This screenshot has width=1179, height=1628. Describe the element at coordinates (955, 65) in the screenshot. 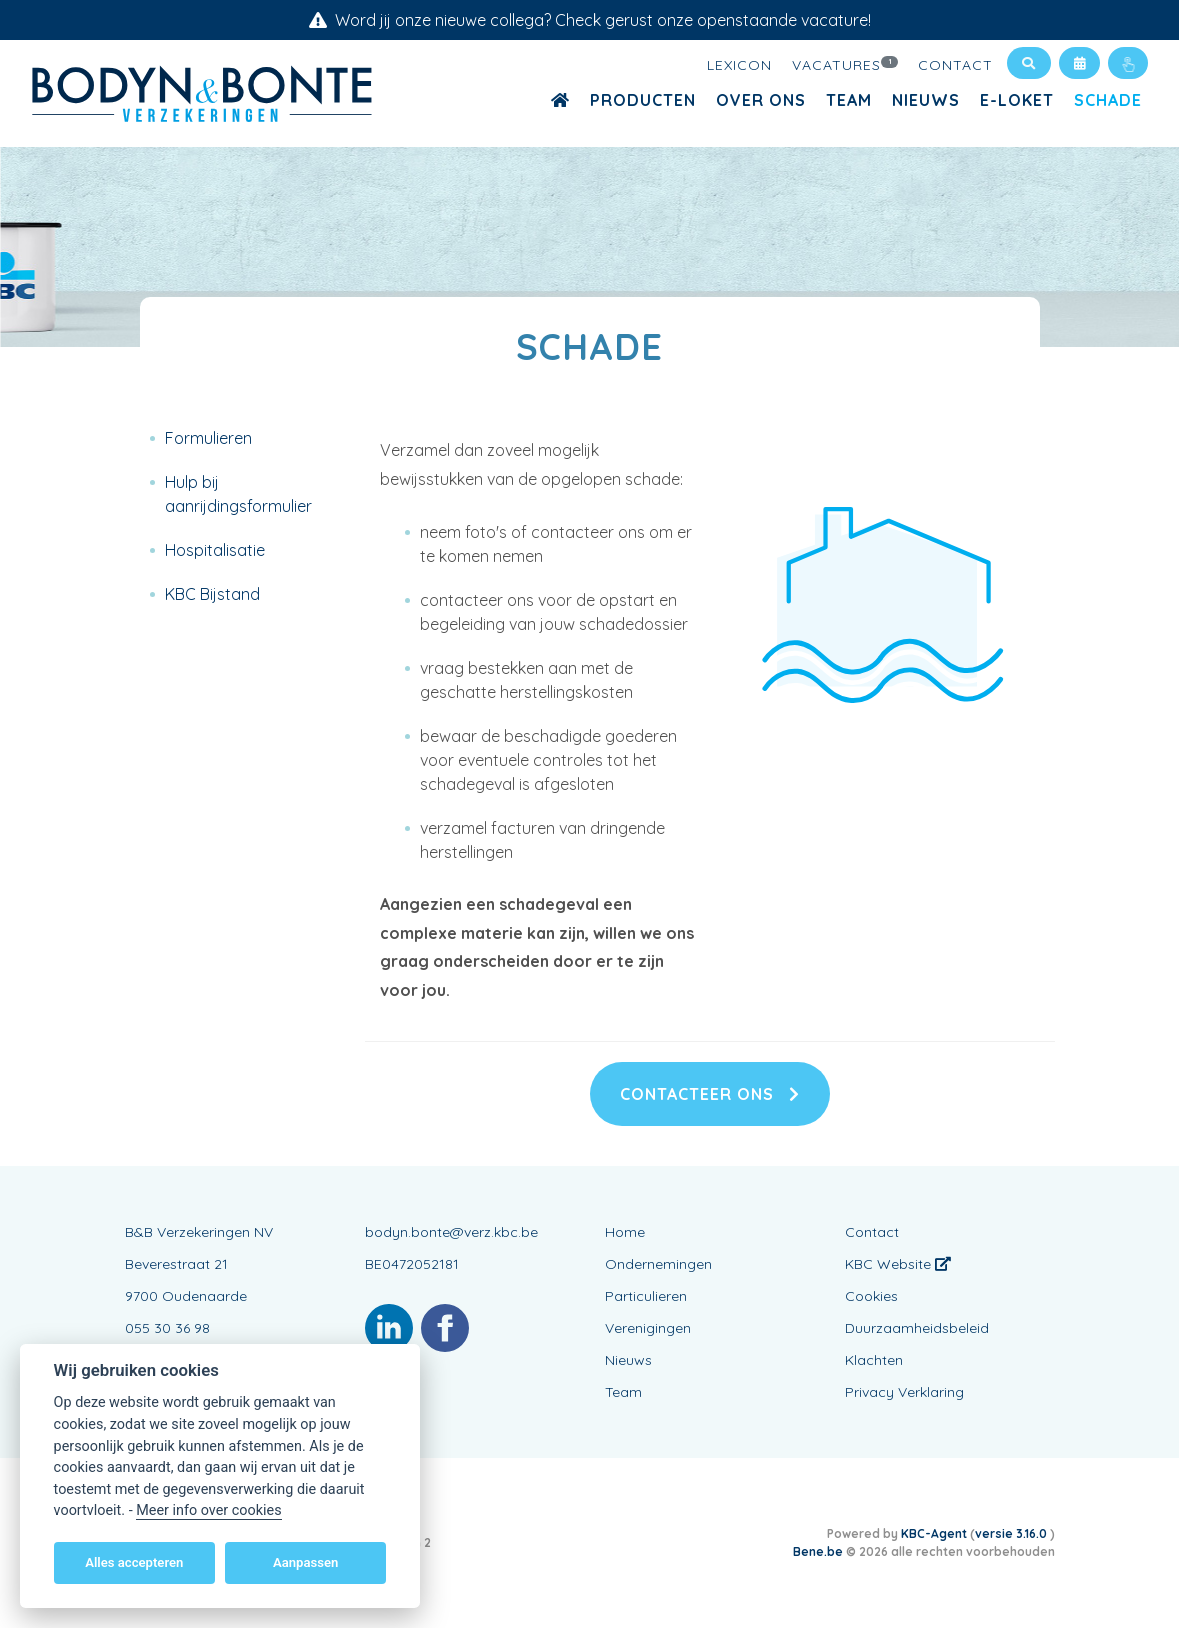

I see `Contact` at that location.